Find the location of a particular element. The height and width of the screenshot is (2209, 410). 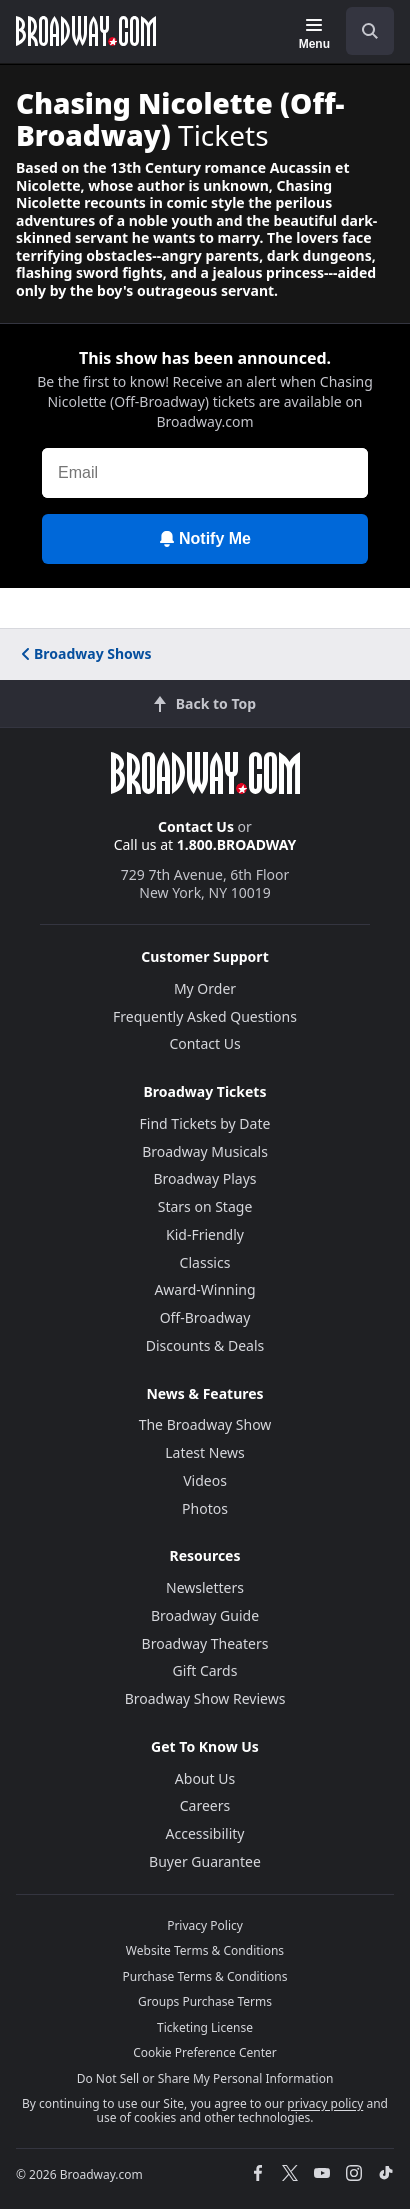

Discounts & Deals is located at coordinates (205, 1345).